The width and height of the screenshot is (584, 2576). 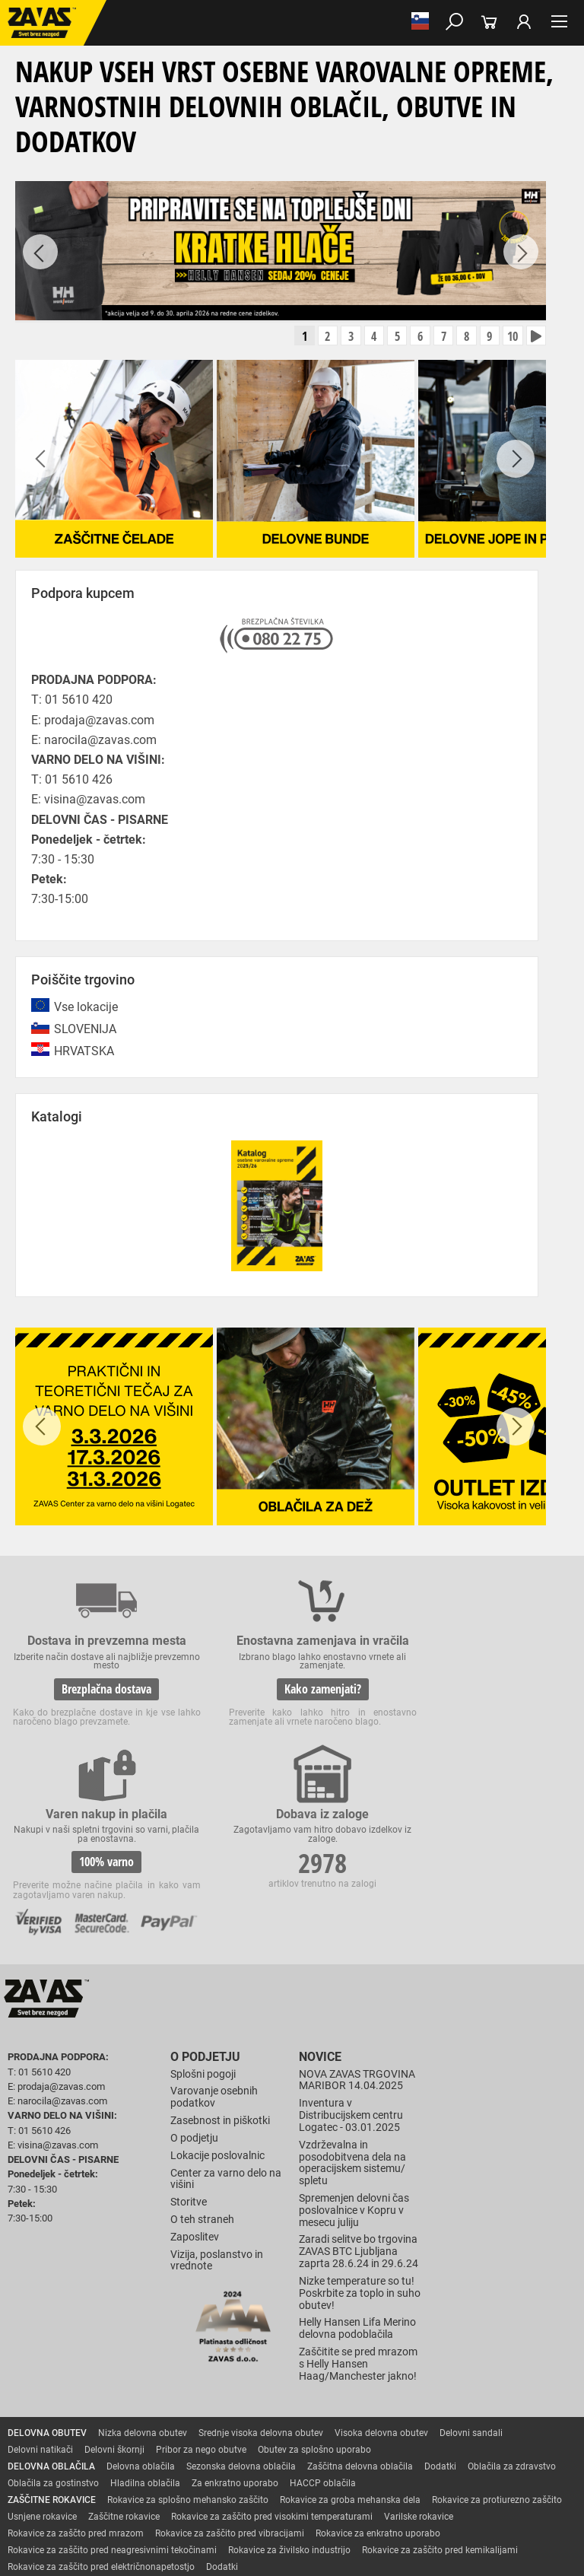 I want to click on Center za varno delo na višini, so click(x=225, y=2025).